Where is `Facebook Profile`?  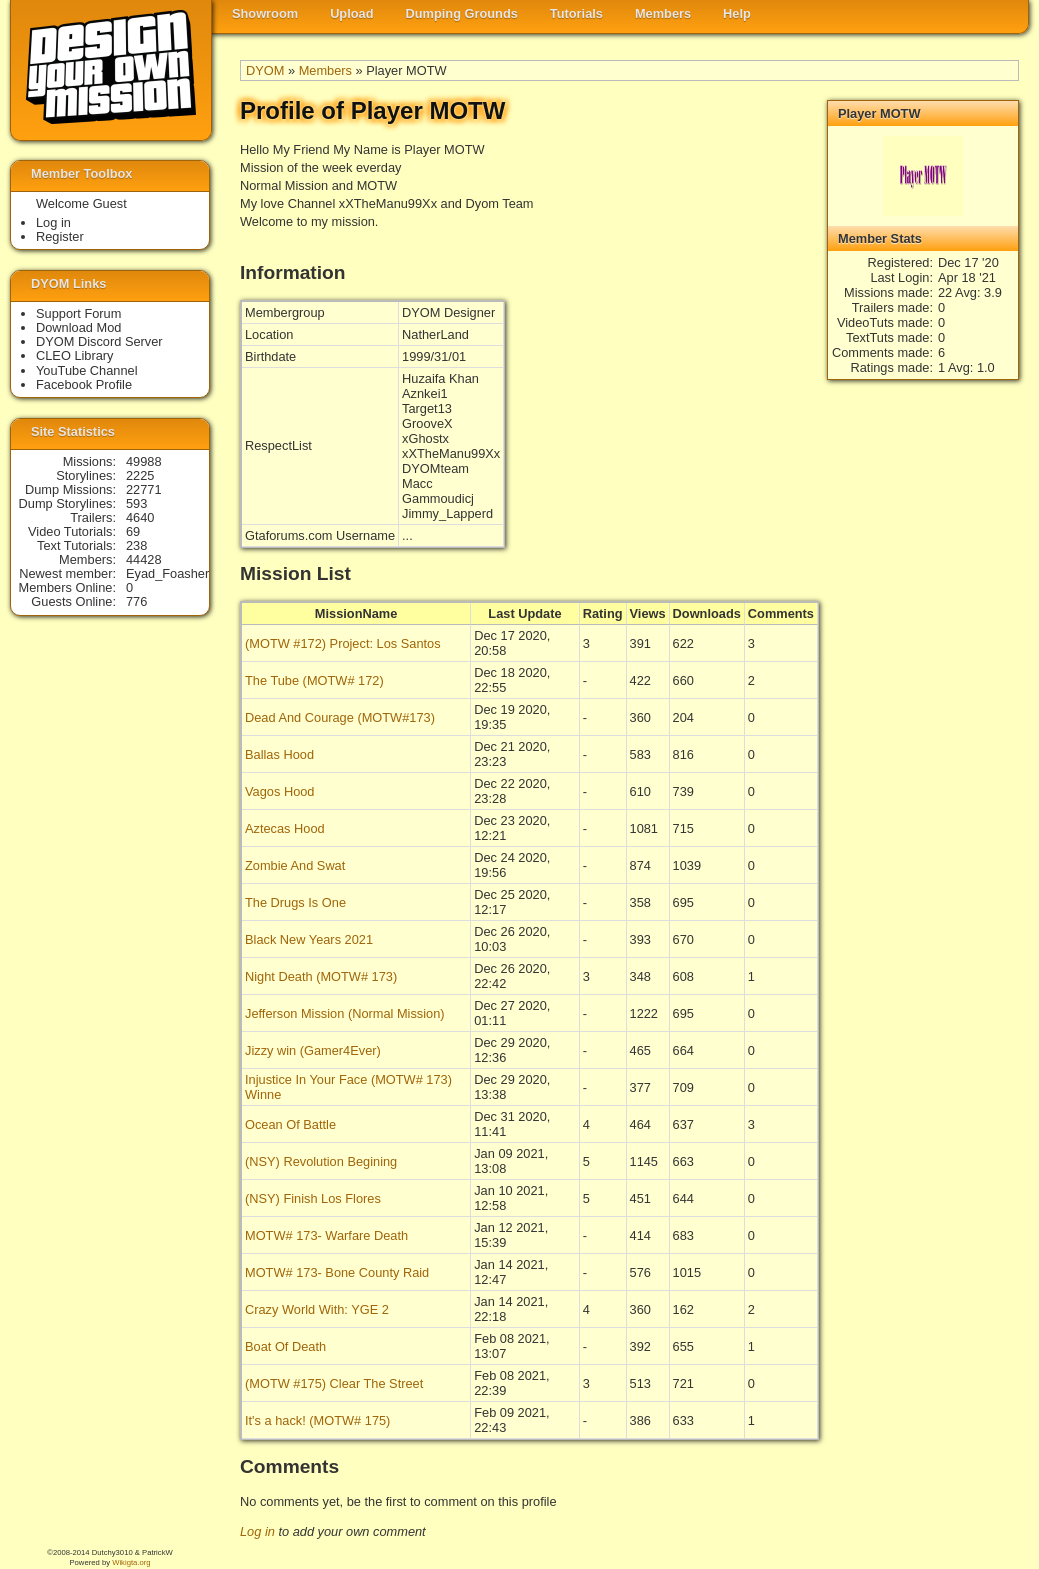
Facebook Profile is located at coordinates (84, 384).